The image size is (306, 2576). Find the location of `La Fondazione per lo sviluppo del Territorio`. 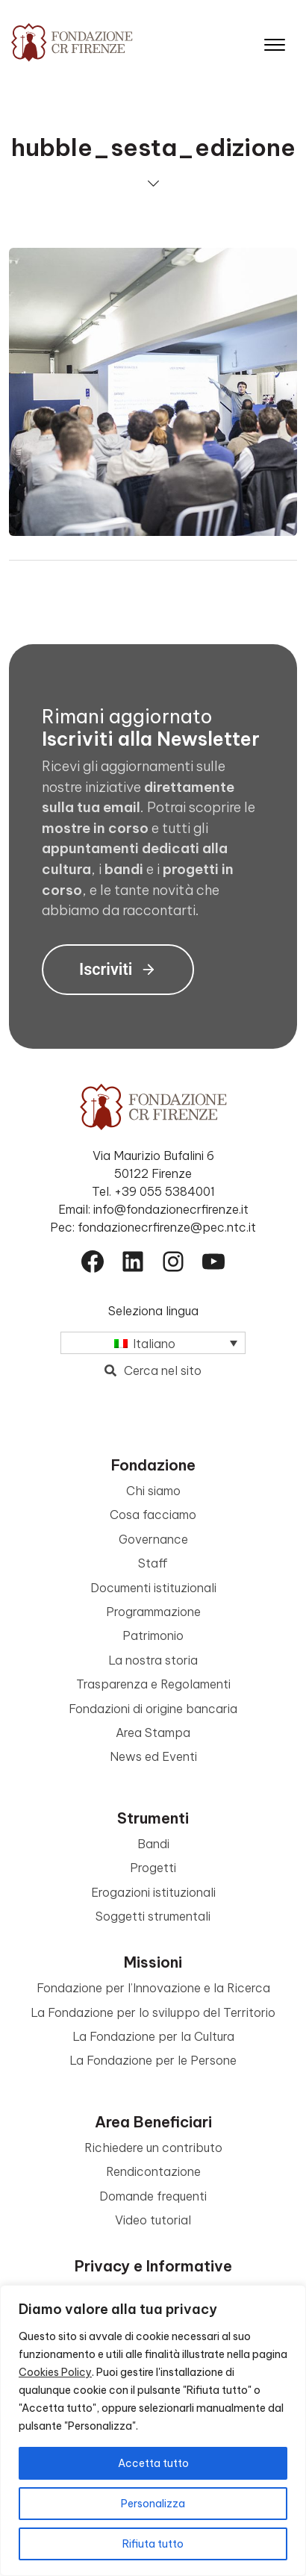

La Fondazione per lo sviluppo del Territorio is located at coordinates (153, 2012).